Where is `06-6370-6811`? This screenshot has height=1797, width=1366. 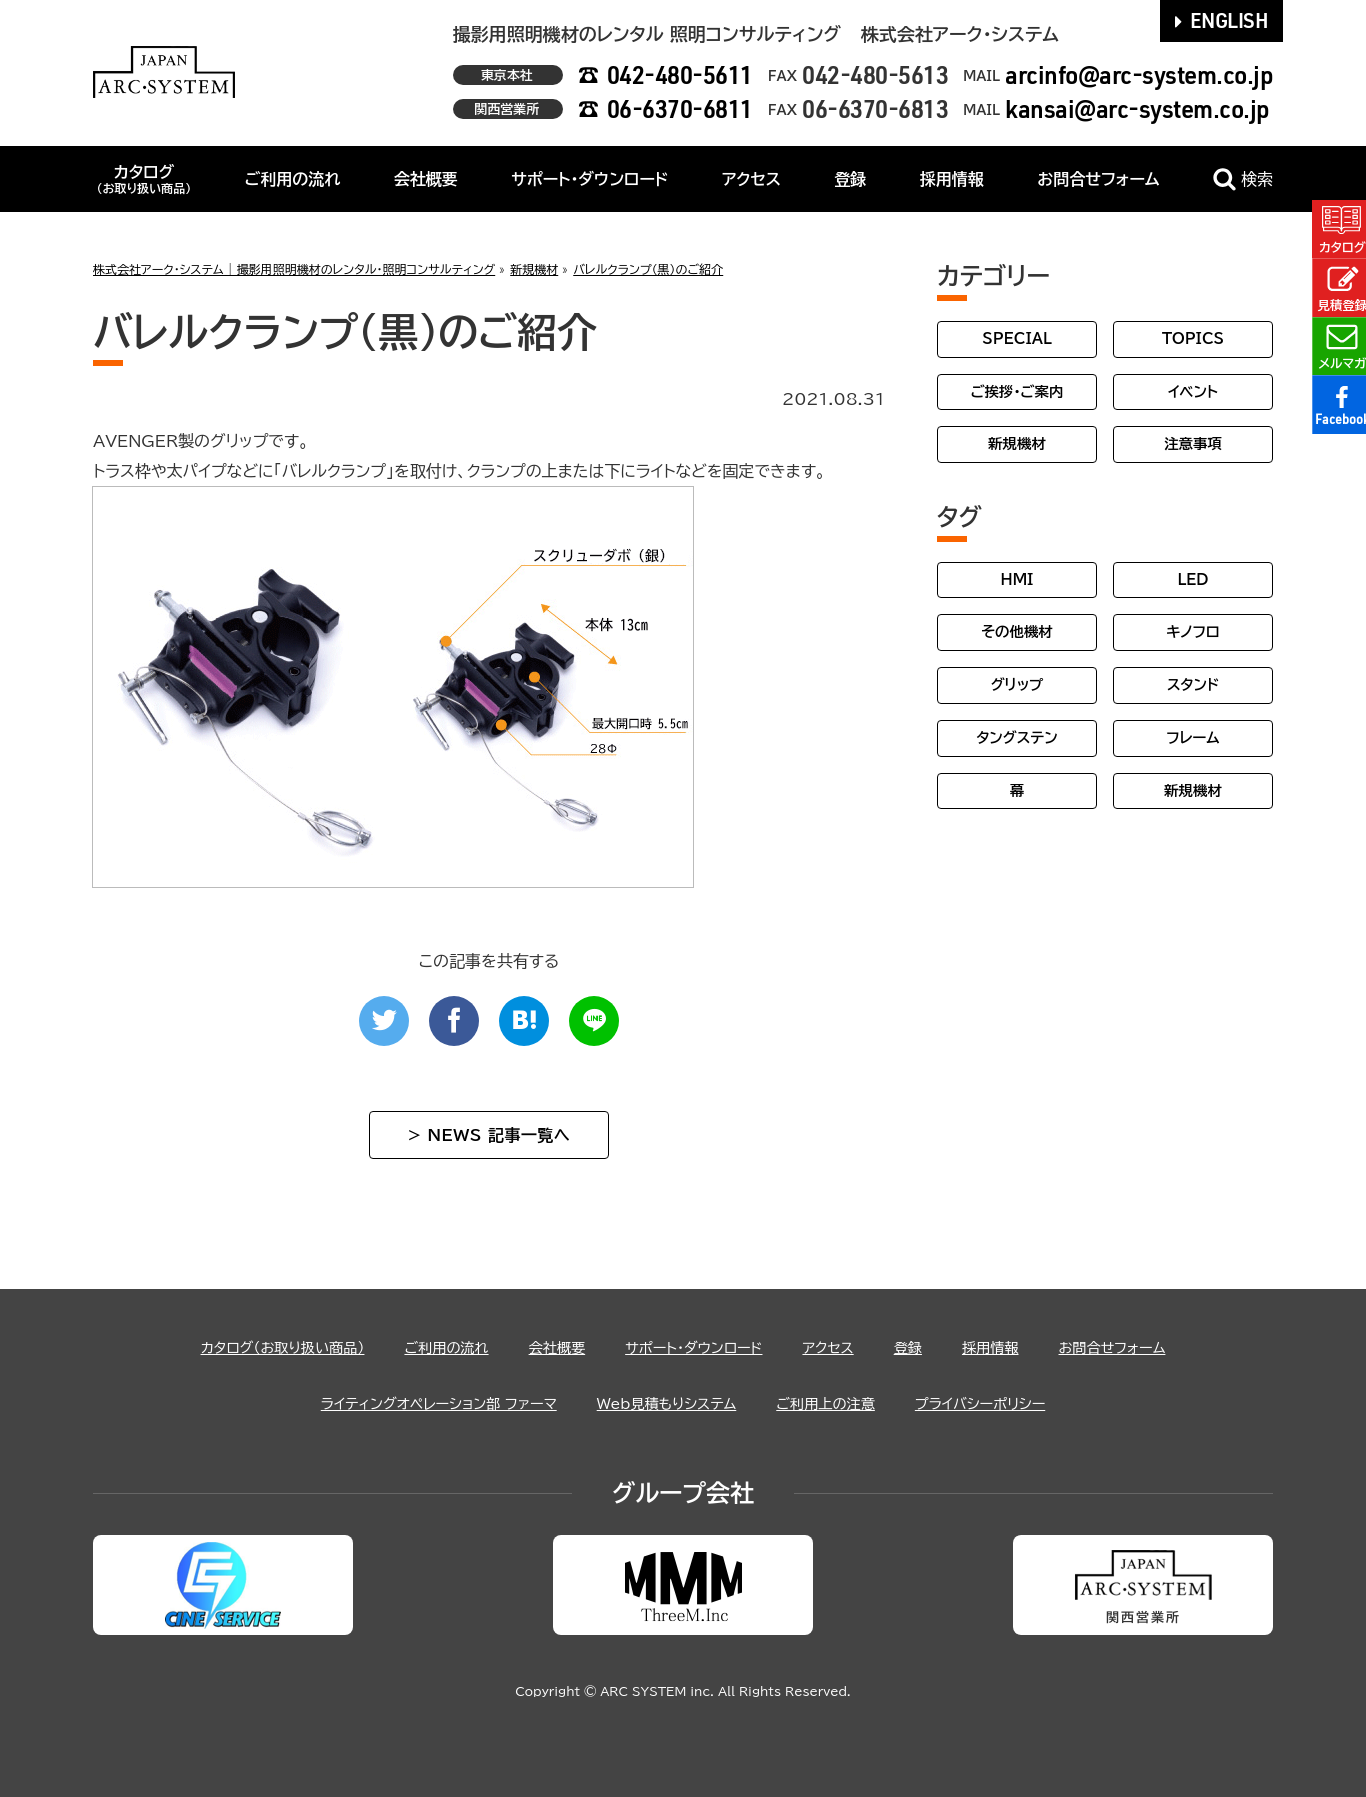
06-6370-6811 is located at coordinates (680, 108).